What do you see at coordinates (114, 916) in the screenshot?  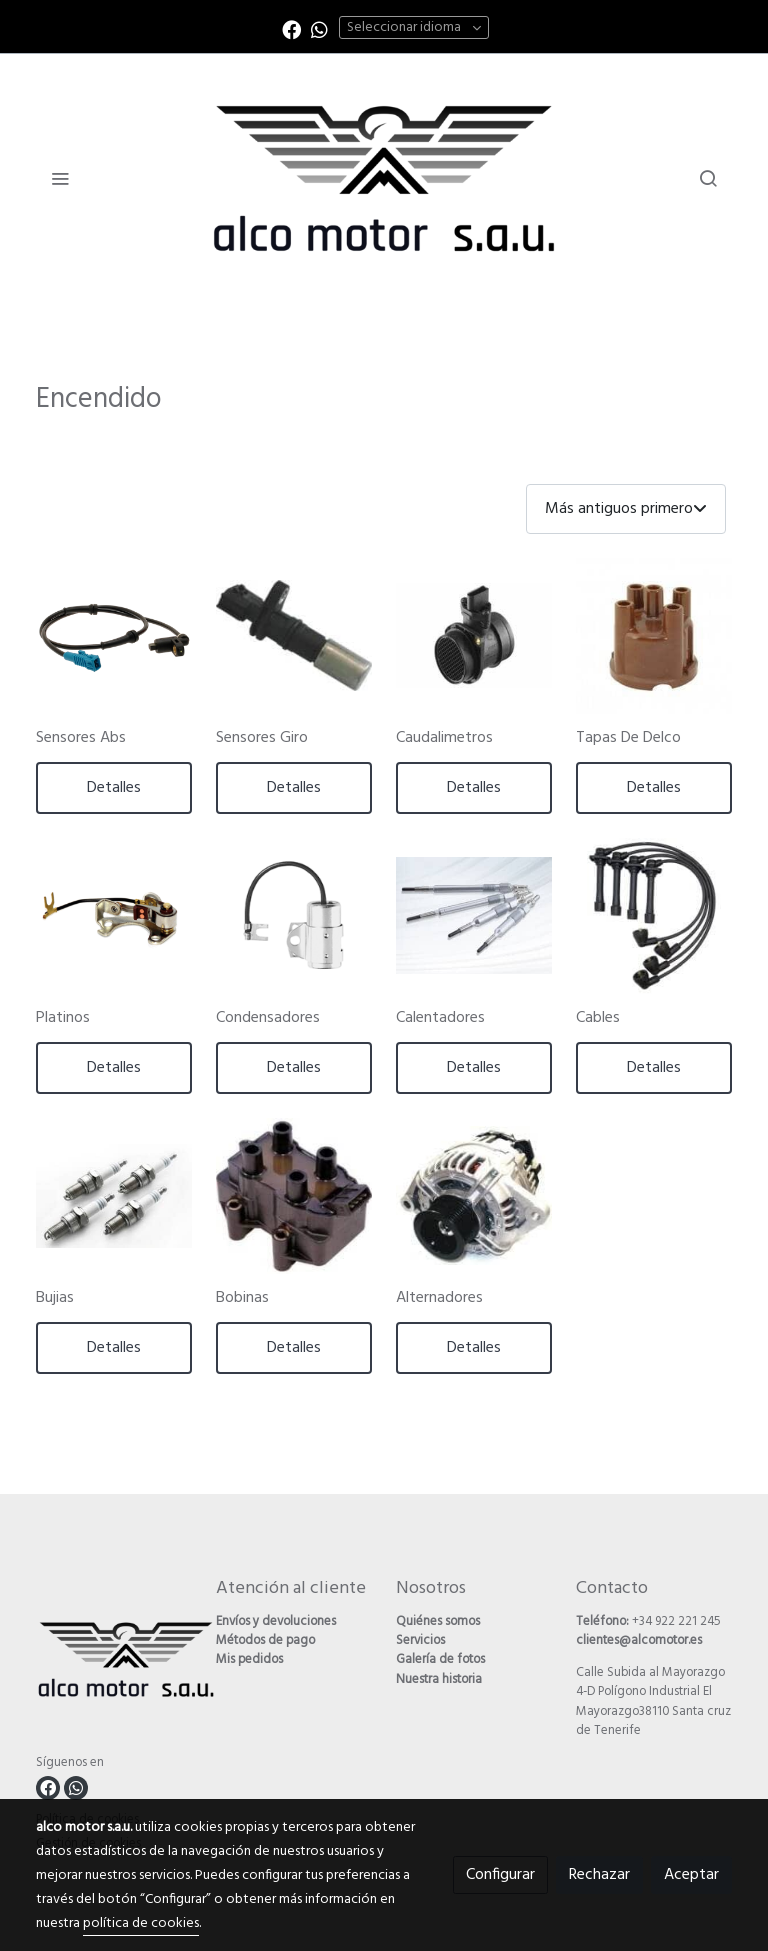 I see `[link sobre imagen Platinos]` at bounding box center [114, 916].